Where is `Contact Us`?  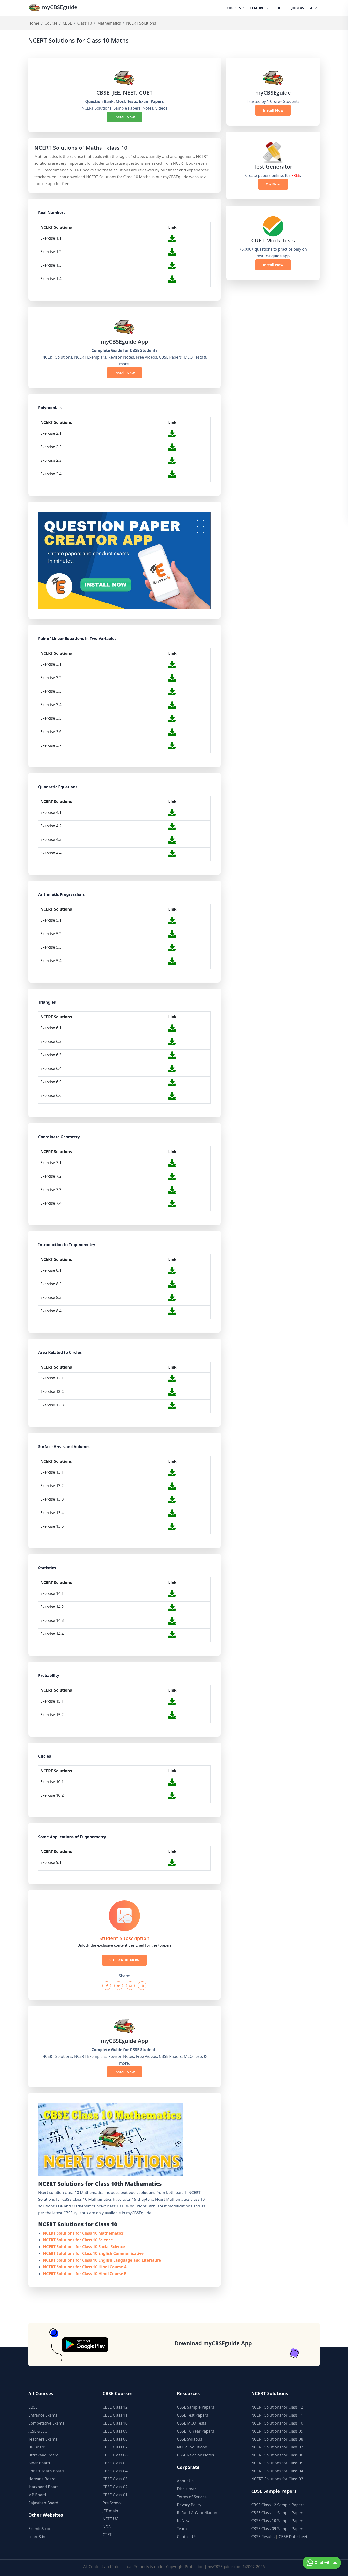
Contact Us is located at coordinates (186, 2536).